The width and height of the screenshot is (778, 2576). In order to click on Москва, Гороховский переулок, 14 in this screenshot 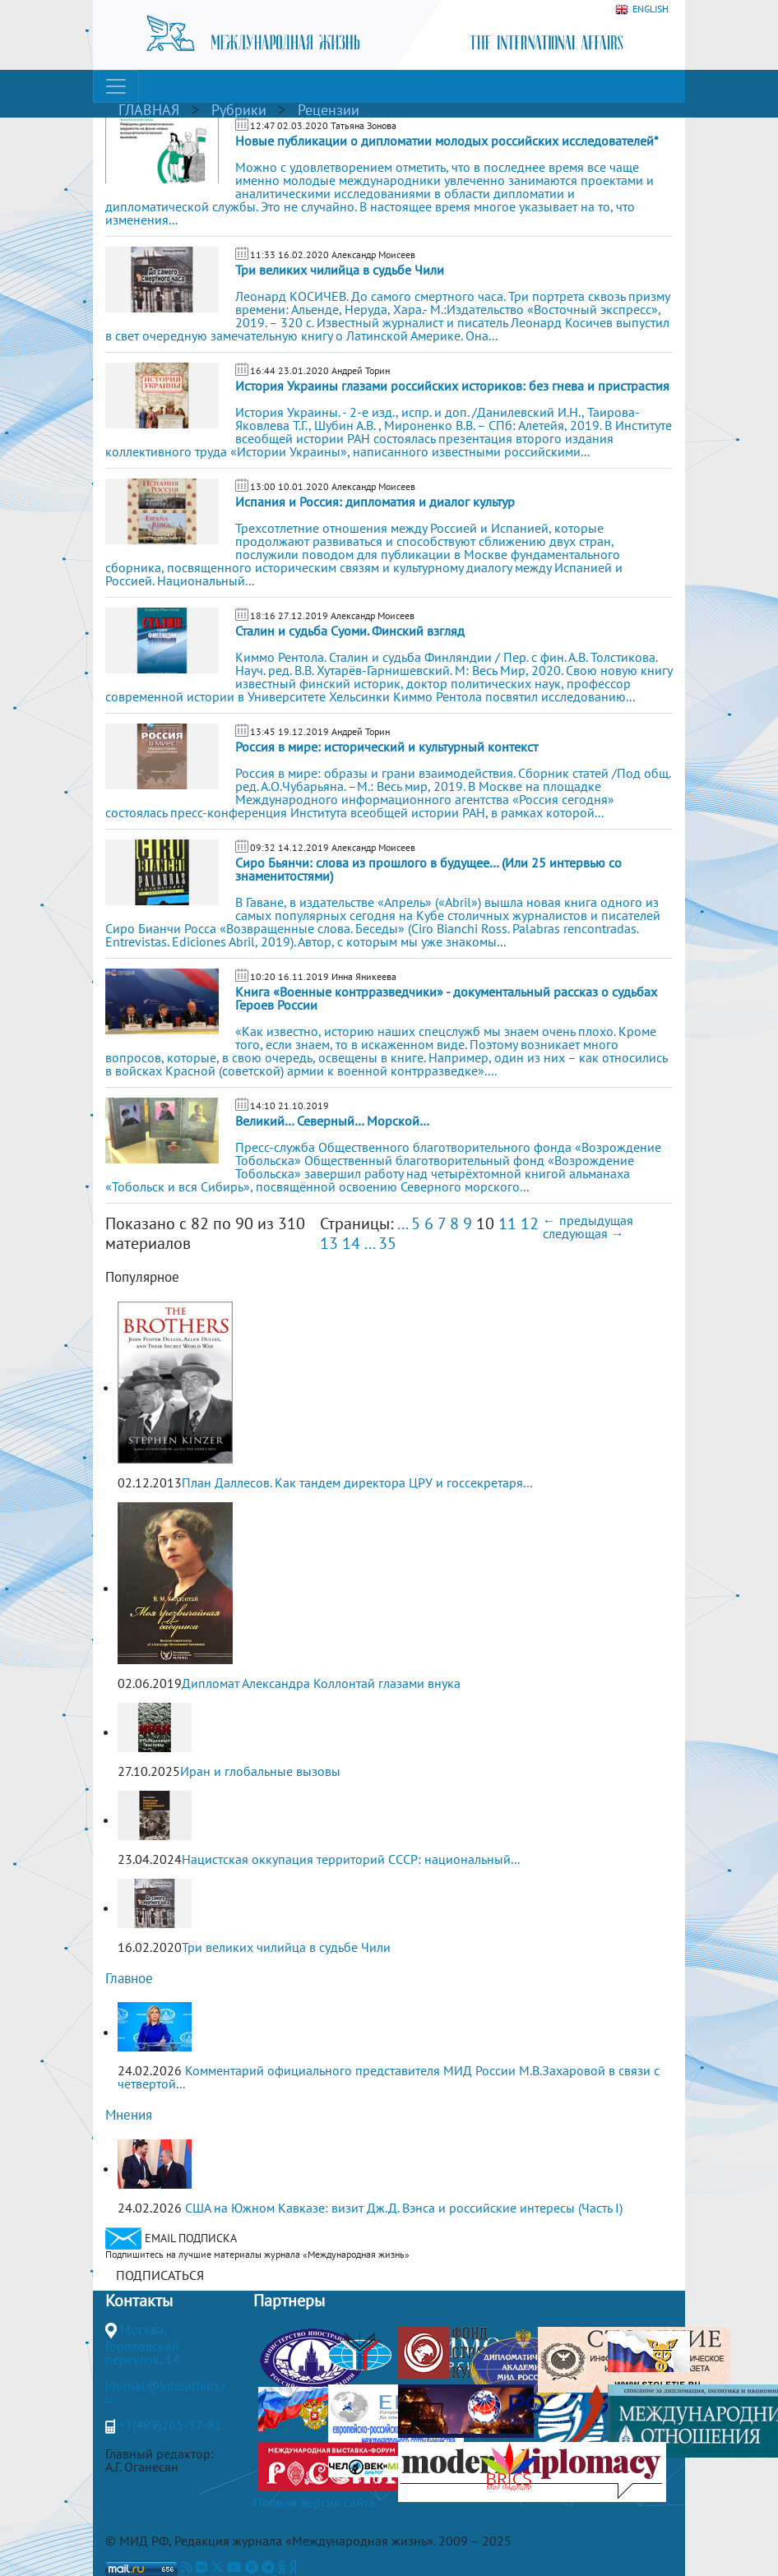, I will do `click(142, 2344)`.